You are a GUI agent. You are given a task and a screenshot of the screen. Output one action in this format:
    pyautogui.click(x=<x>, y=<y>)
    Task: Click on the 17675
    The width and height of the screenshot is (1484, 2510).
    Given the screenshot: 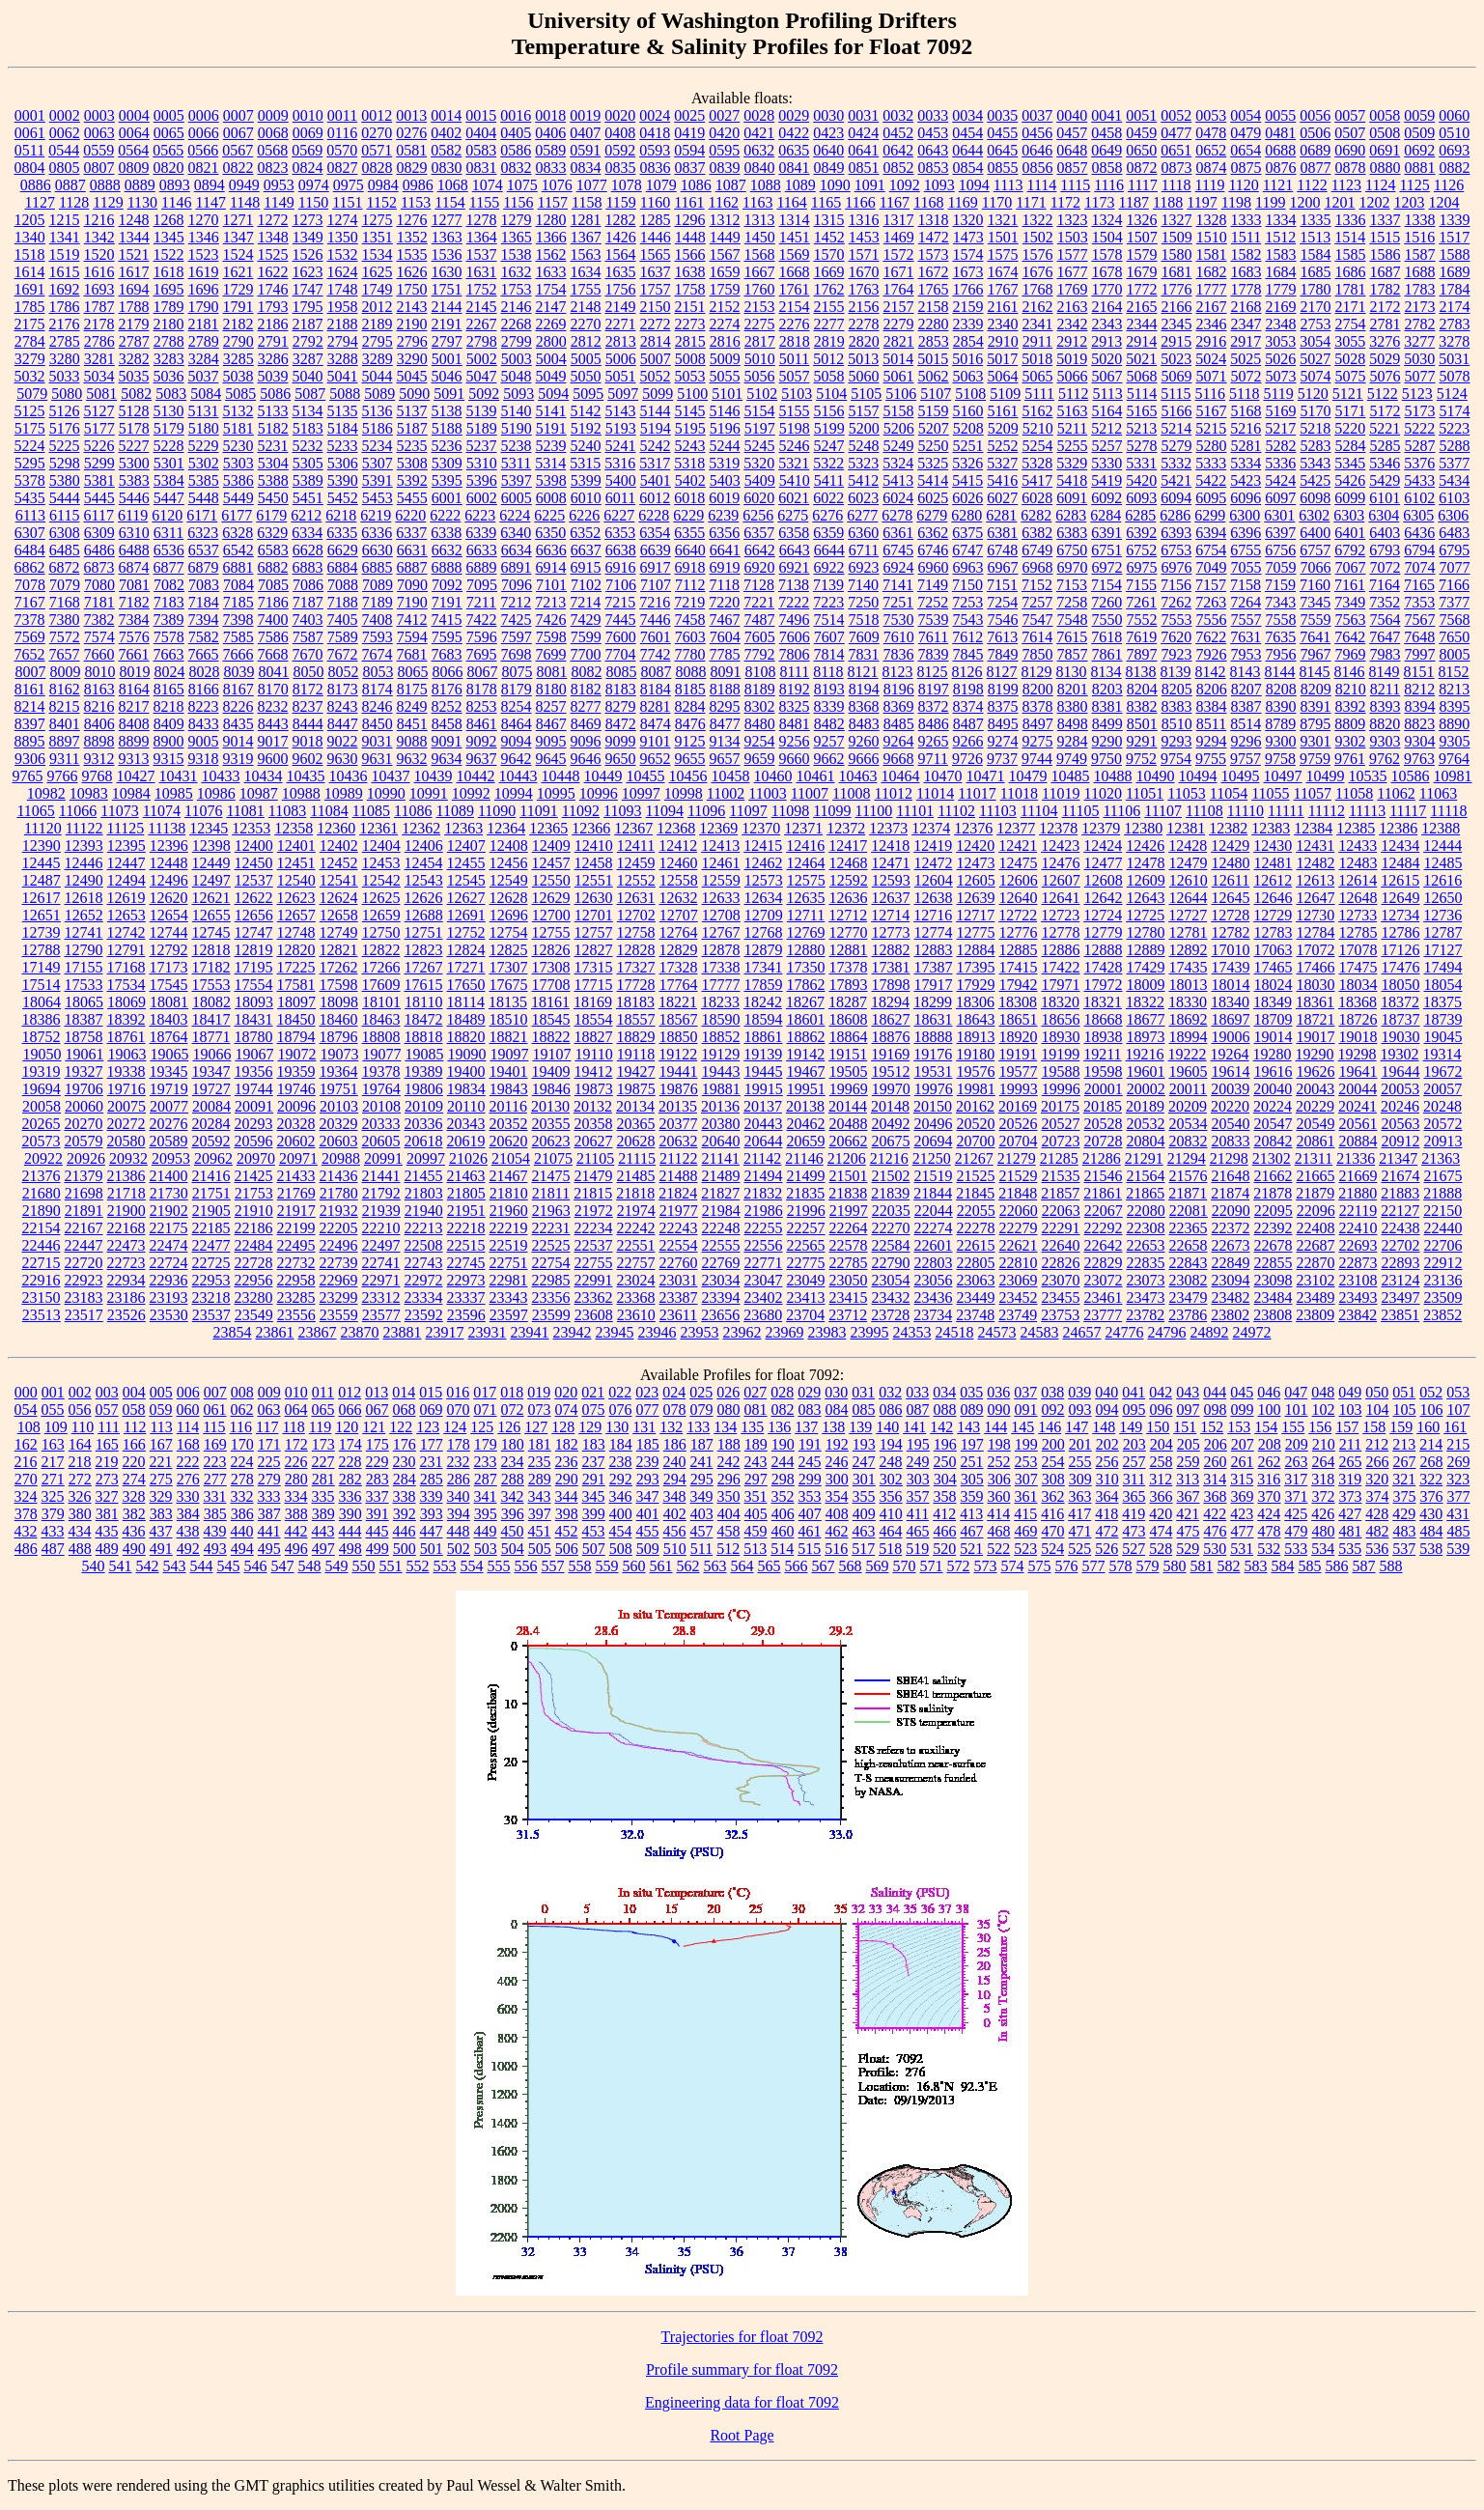 What is the action you would take?
    pyautogui.click(x=509, y=984)
    